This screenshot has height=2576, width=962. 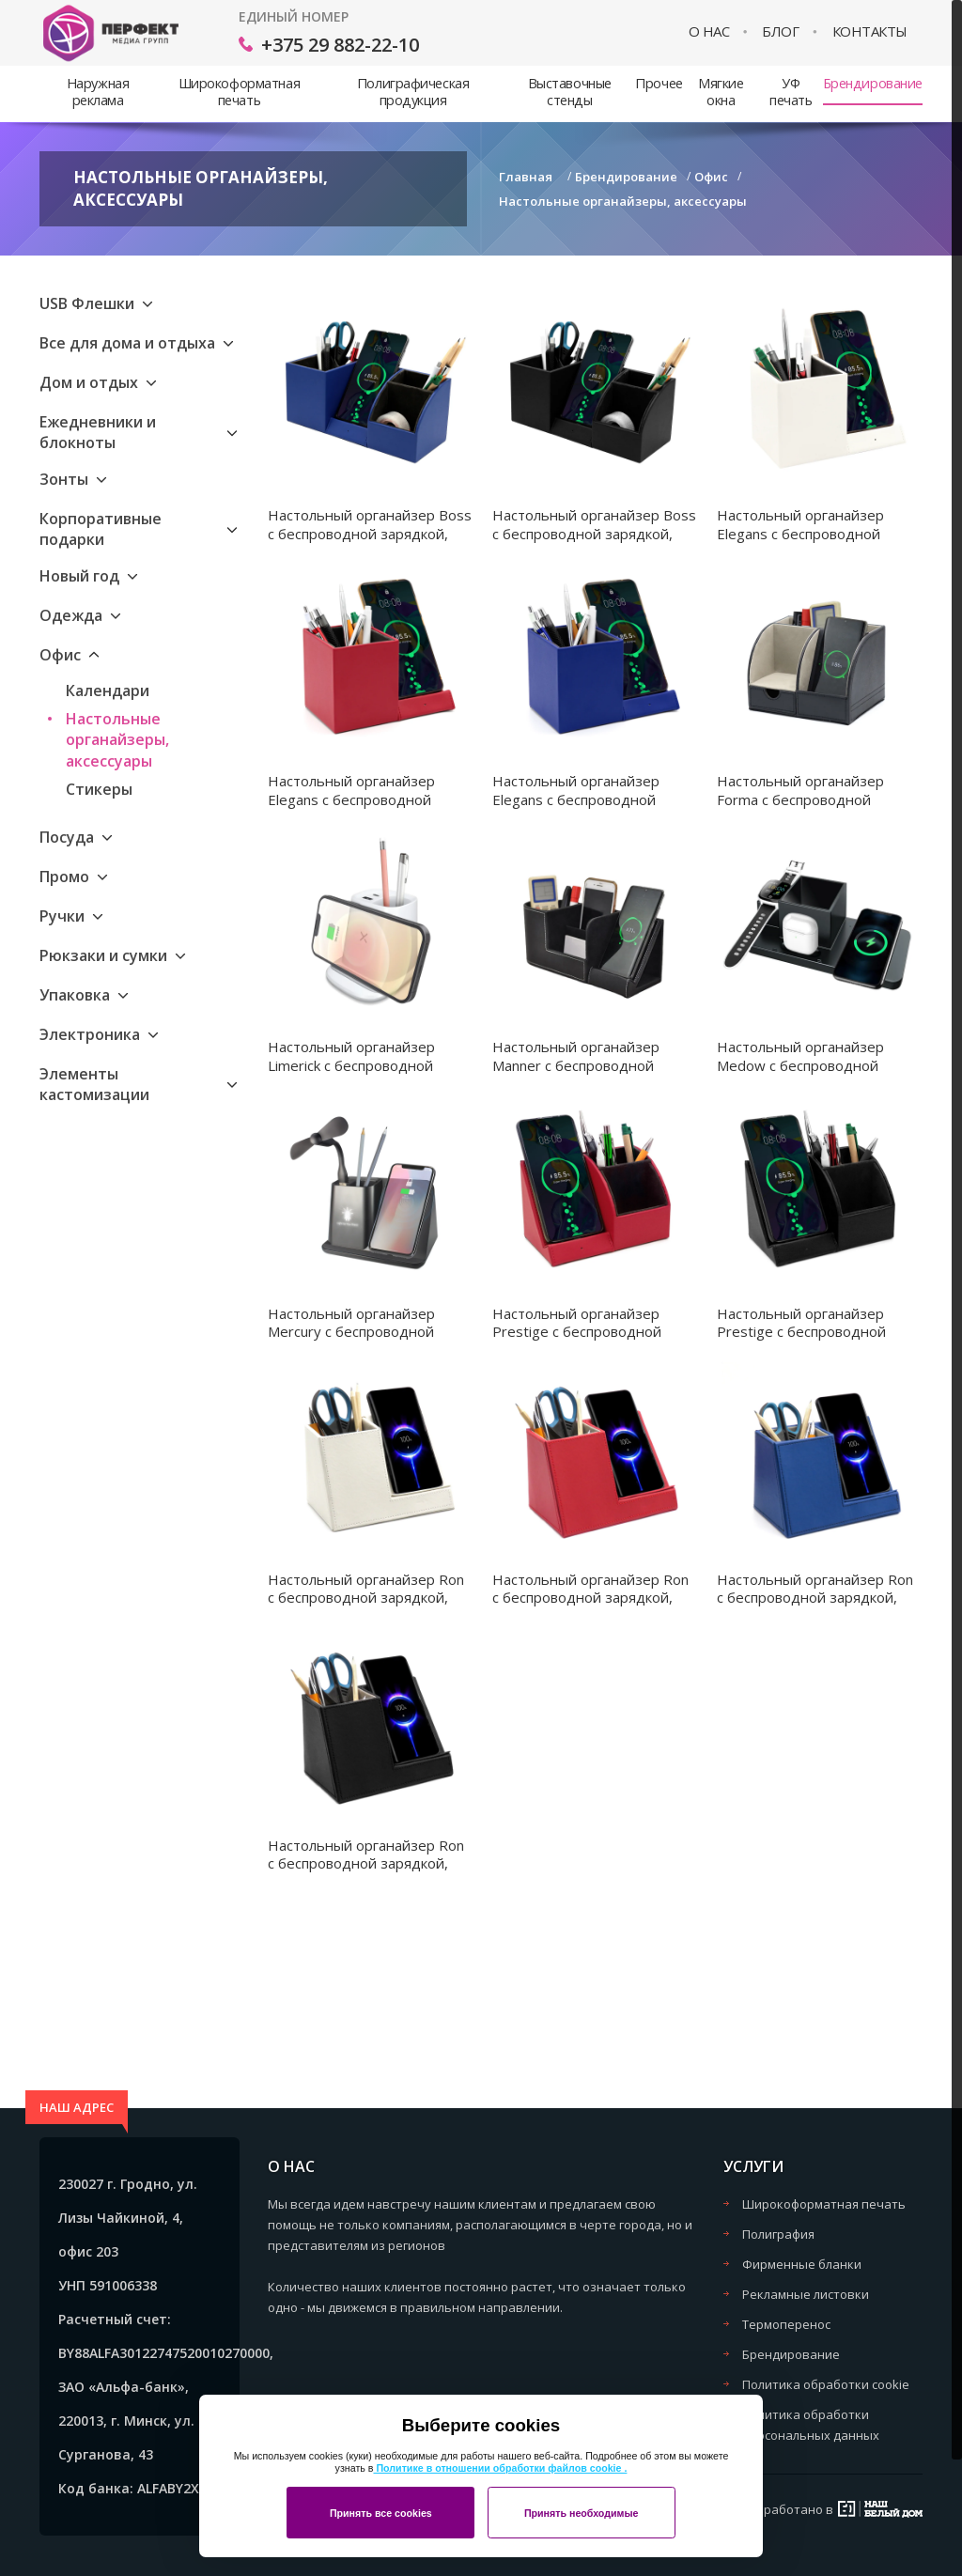 What do you see at coordinates (825, 2384) in the screenshot?
I see `Политика обработки cookie` at bounding box center [825, 2384].